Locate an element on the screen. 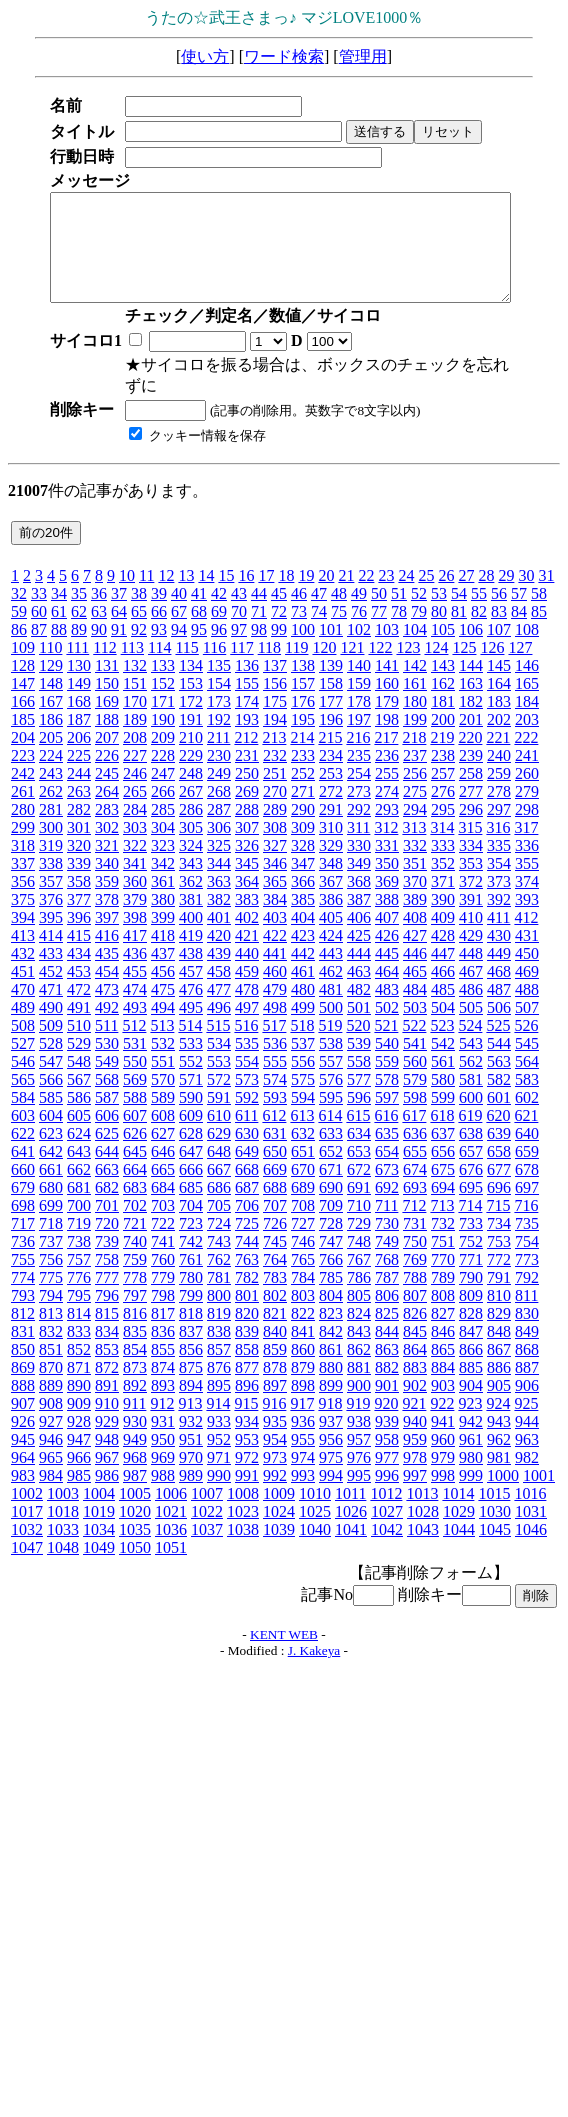 The width and height of the screenshot is (568, 2117). 727 is located at coordinates (303, 1223).